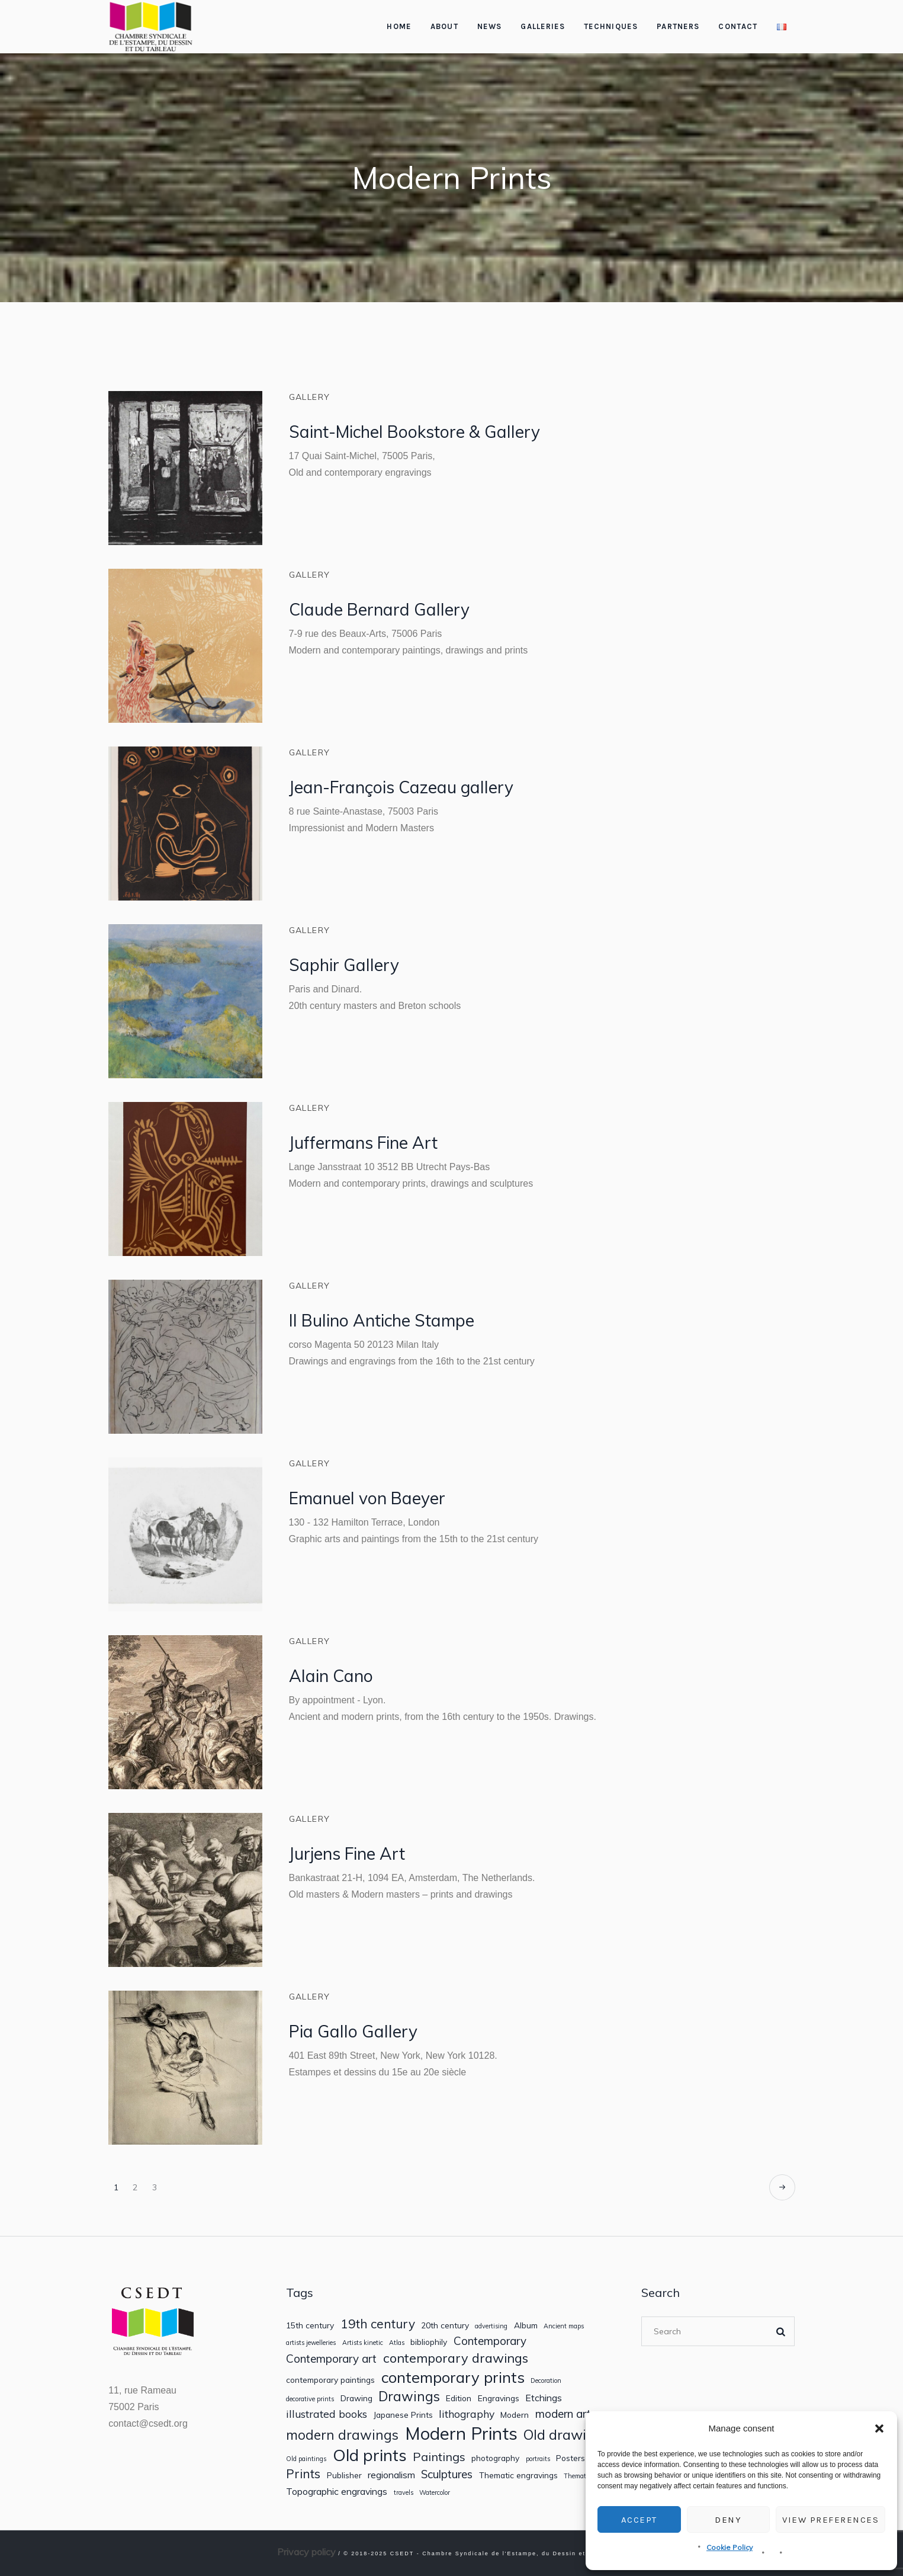 This screenshot has height=2576, width=903. I want to click on Il Bulino Antiche Stampe, so click(381, 1320).